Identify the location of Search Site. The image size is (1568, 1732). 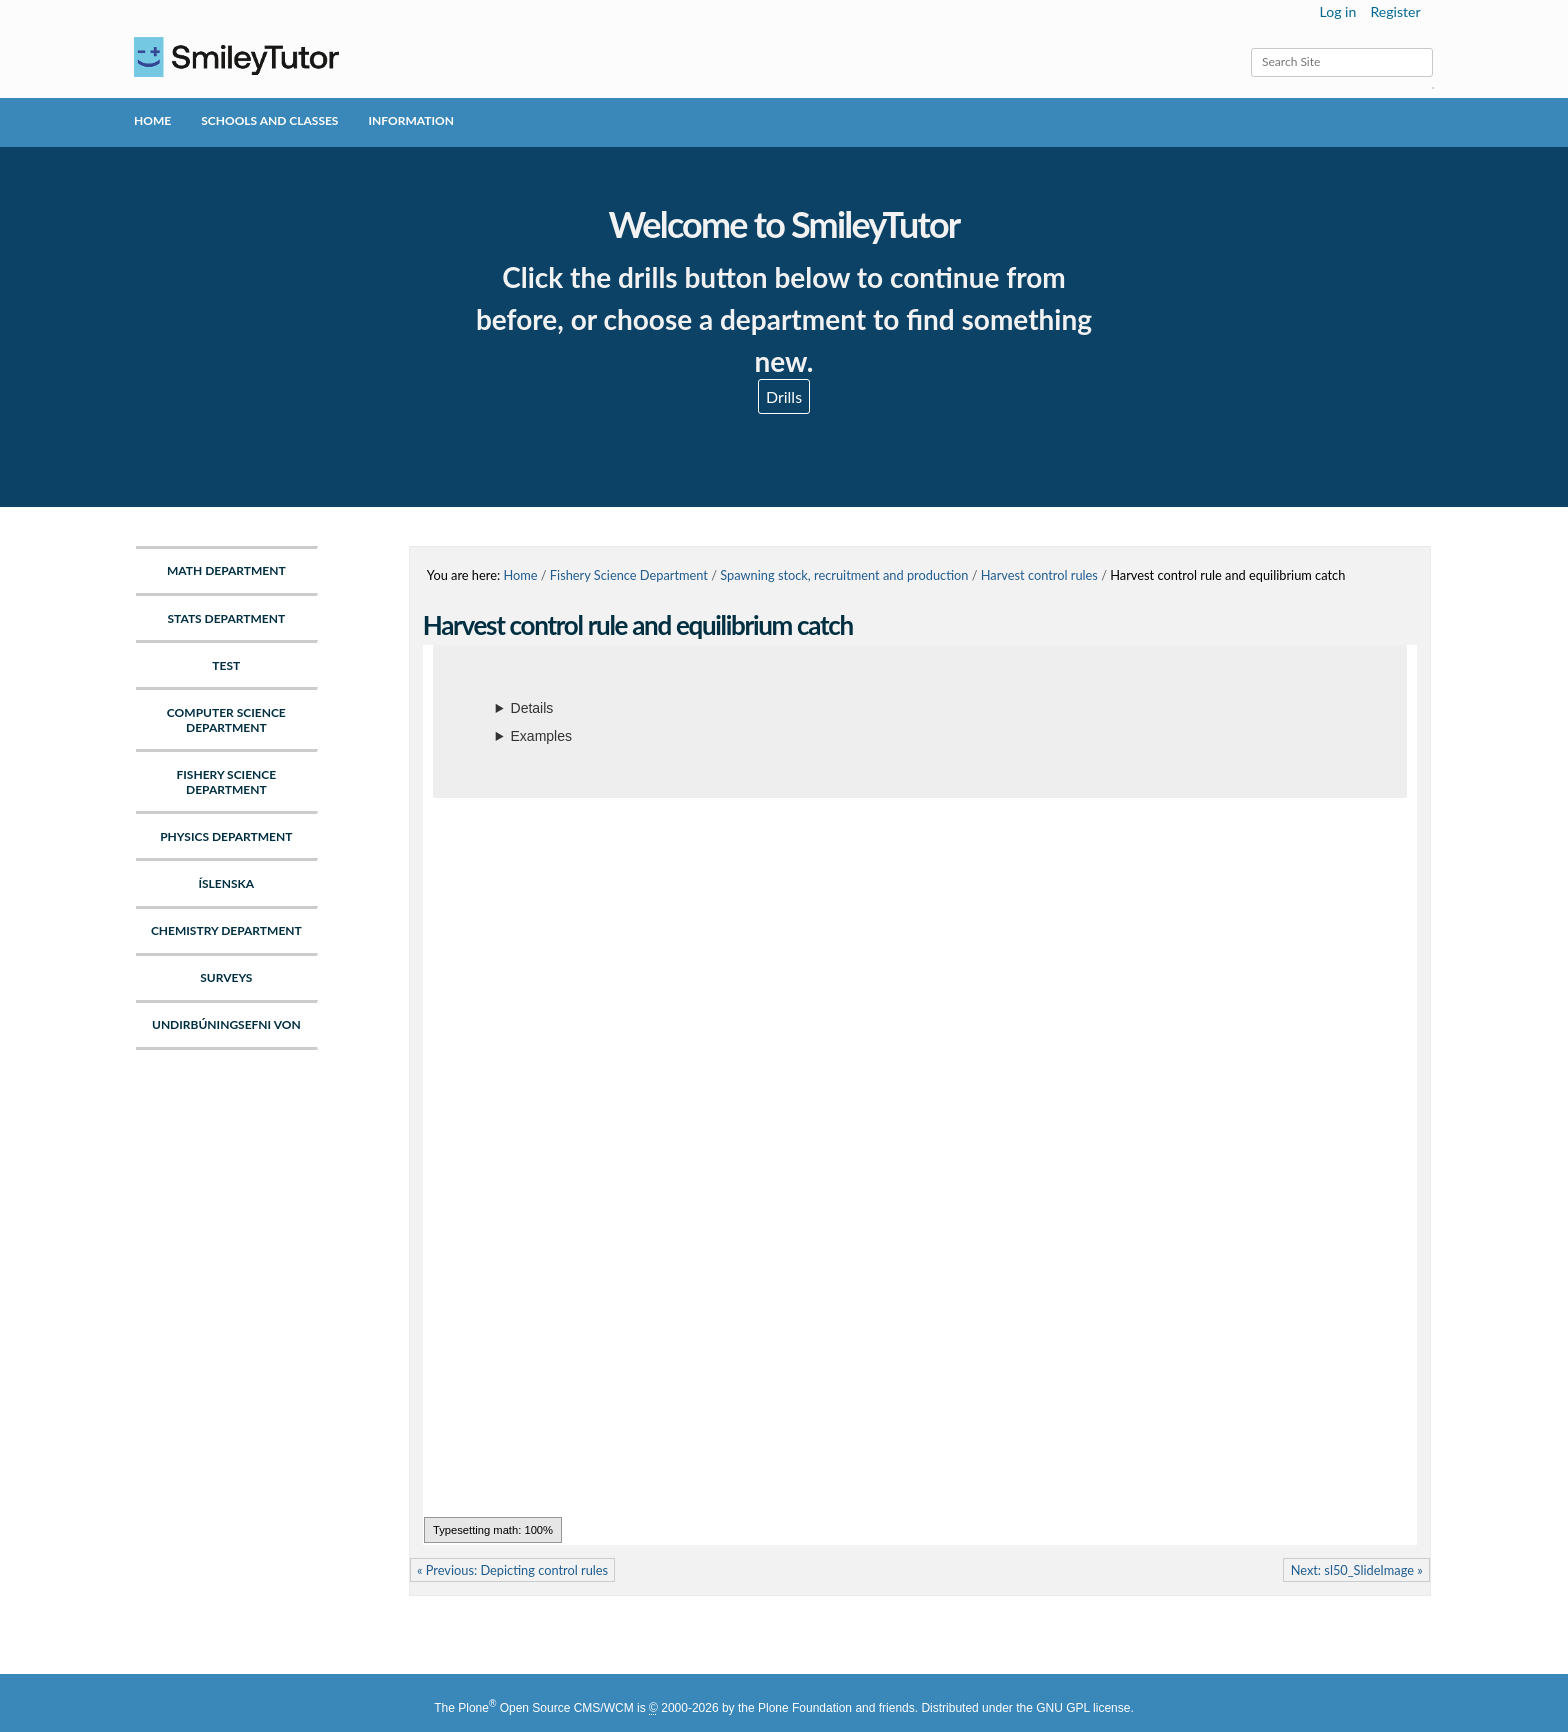
(1250, 47).